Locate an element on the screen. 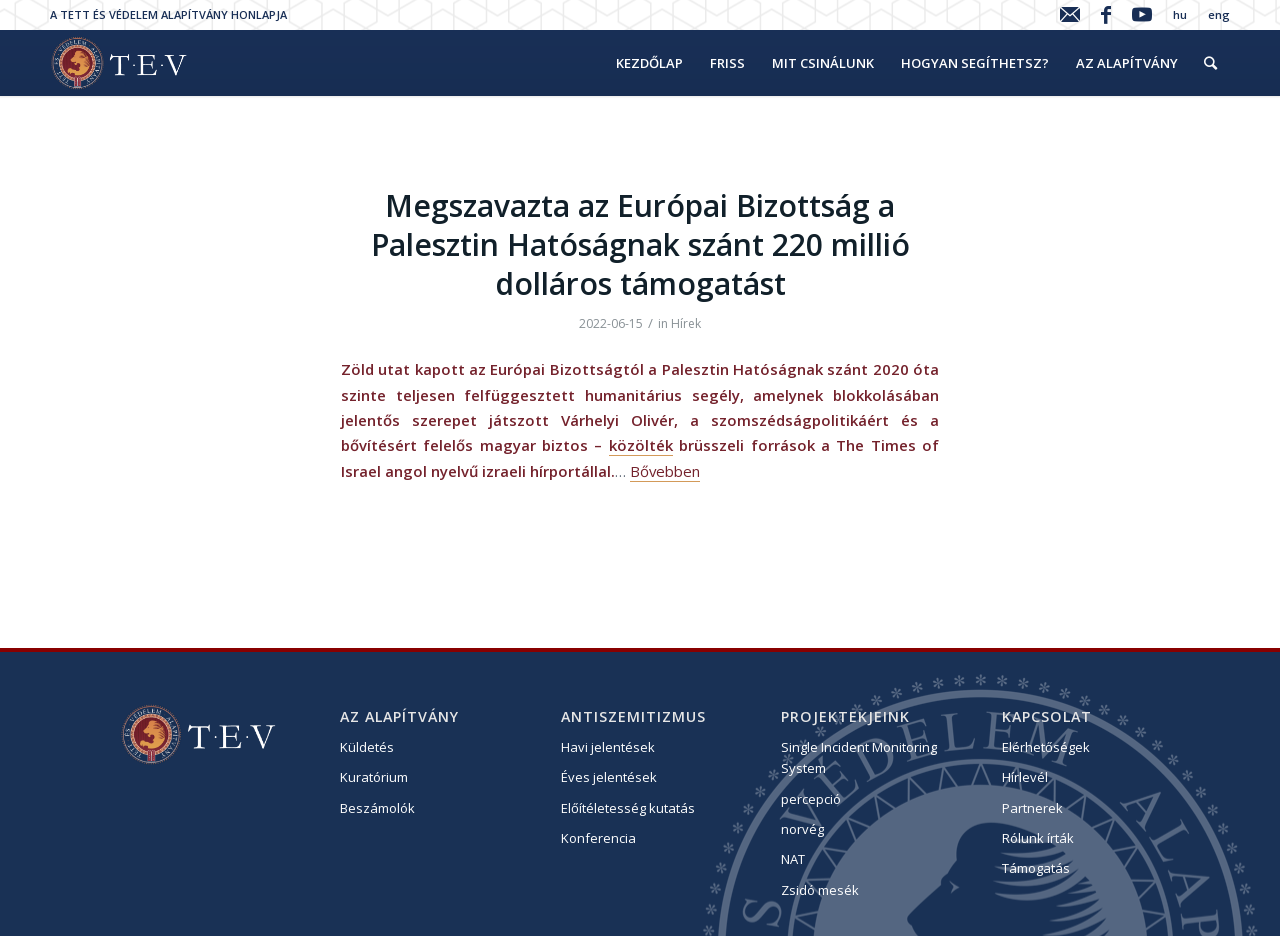  Konferencia is located at coordinates (598, 838).